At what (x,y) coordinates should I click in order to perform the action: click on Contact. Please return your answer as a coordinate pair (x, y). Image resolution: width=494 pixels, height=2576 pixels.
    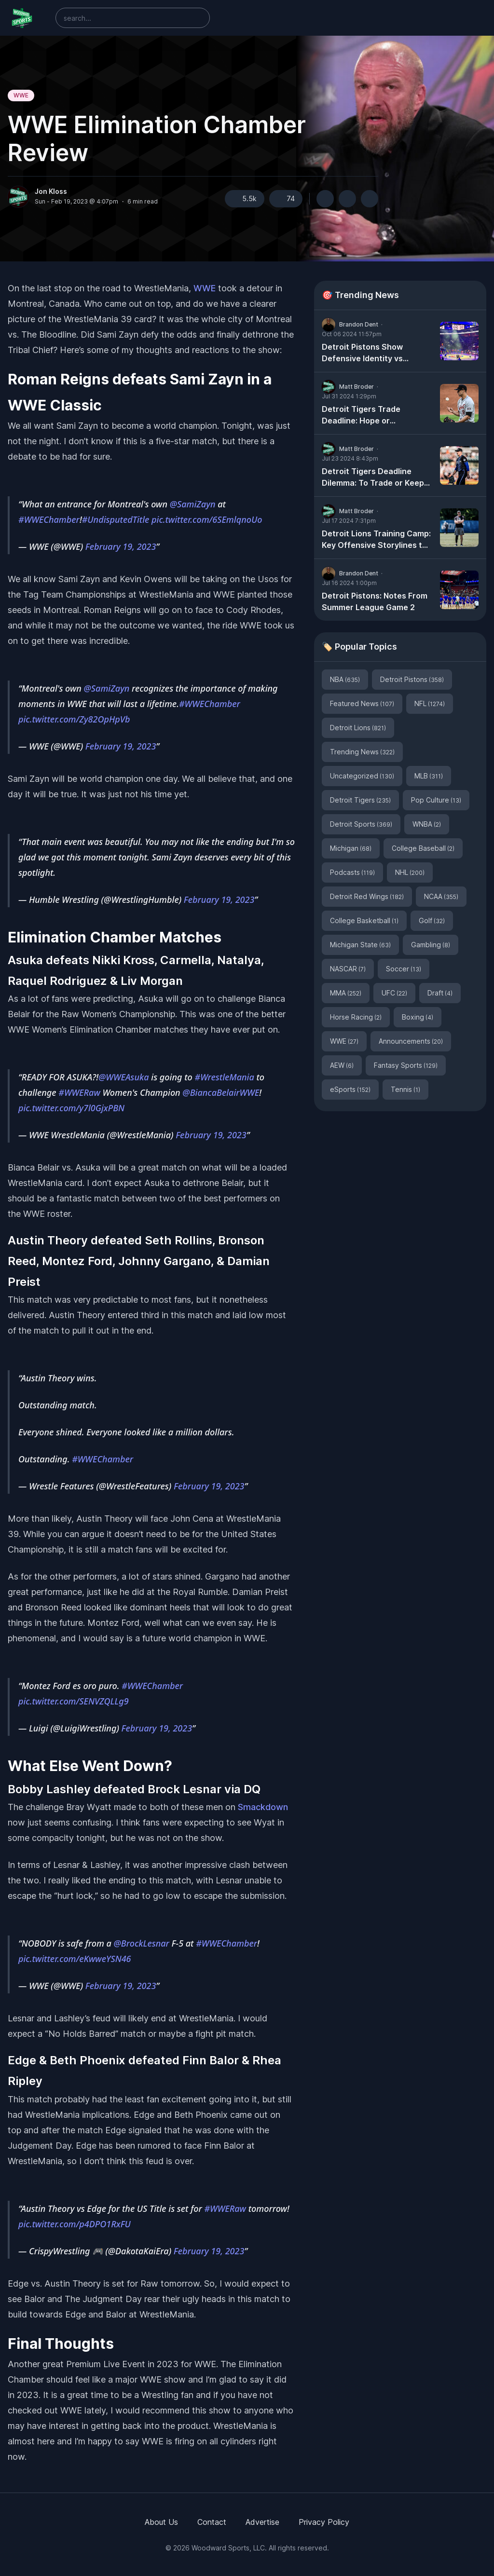
    Looking at the image, I should click on (211, 2522).